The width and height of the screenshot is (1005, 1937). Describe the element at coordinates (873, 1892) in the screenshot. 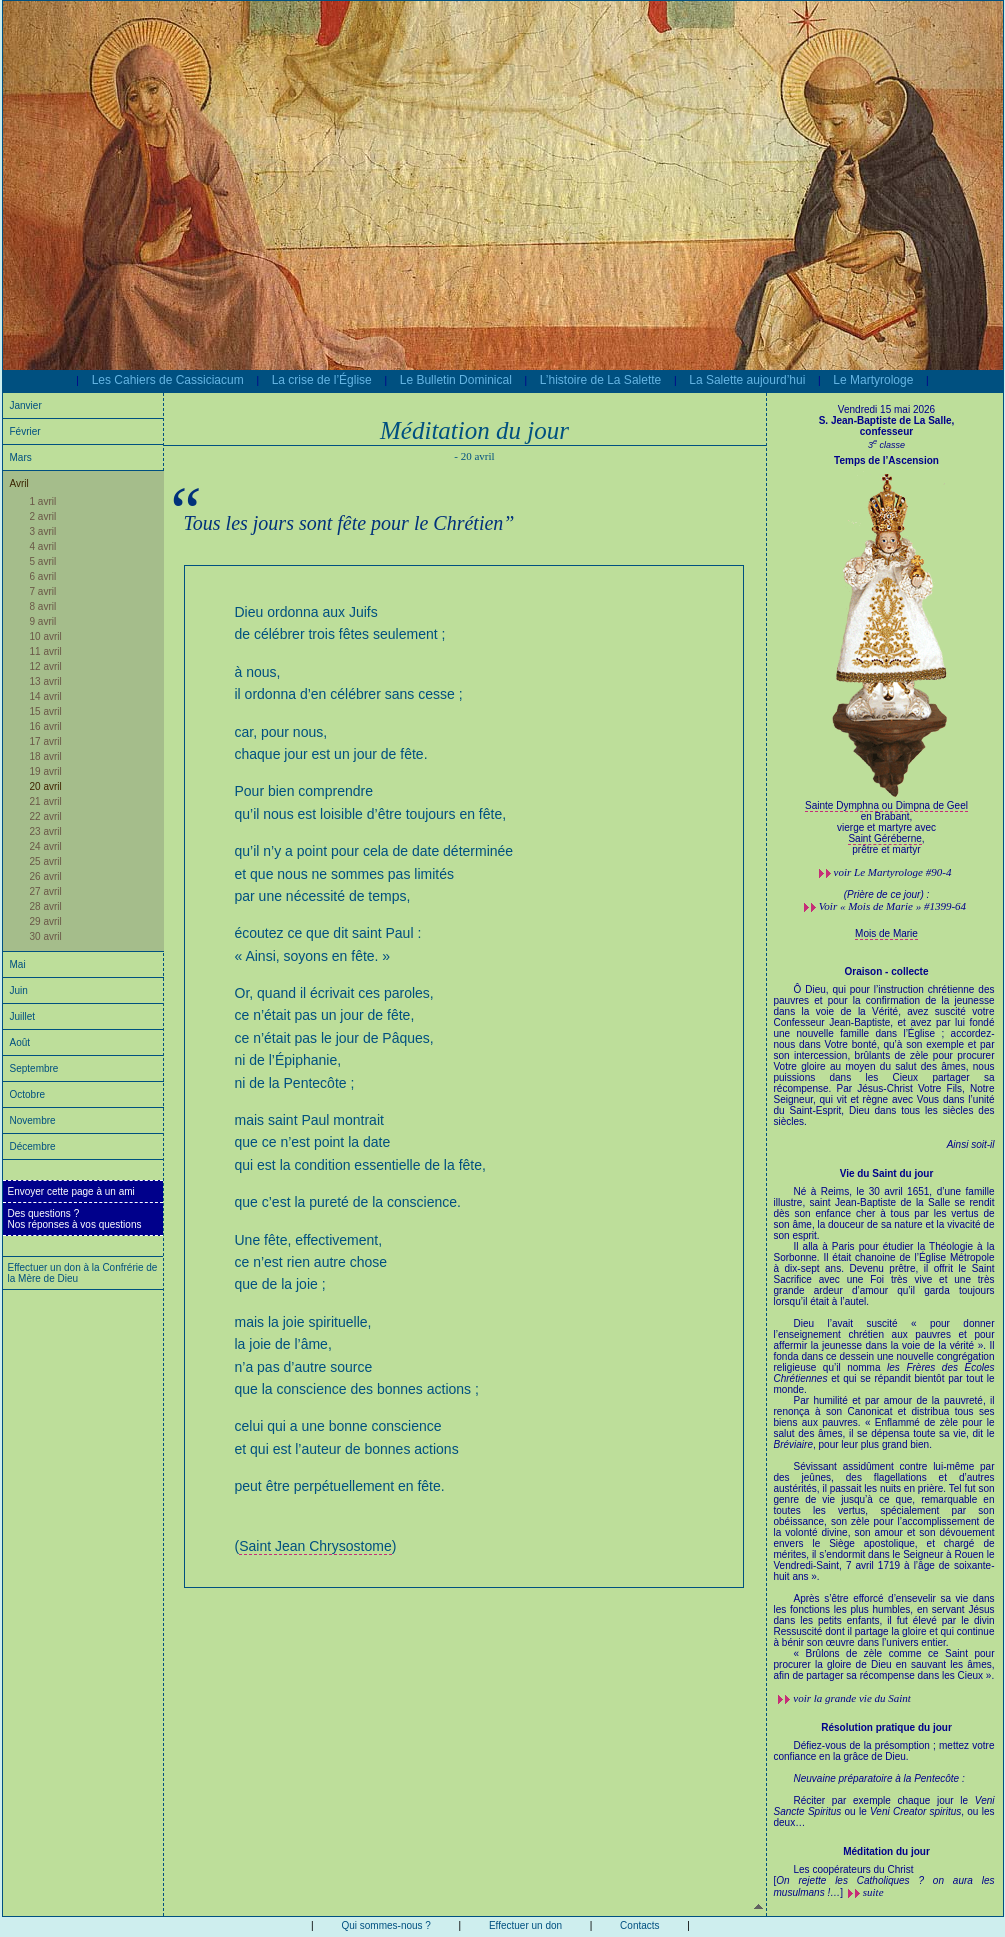

I see `suite` at that location.